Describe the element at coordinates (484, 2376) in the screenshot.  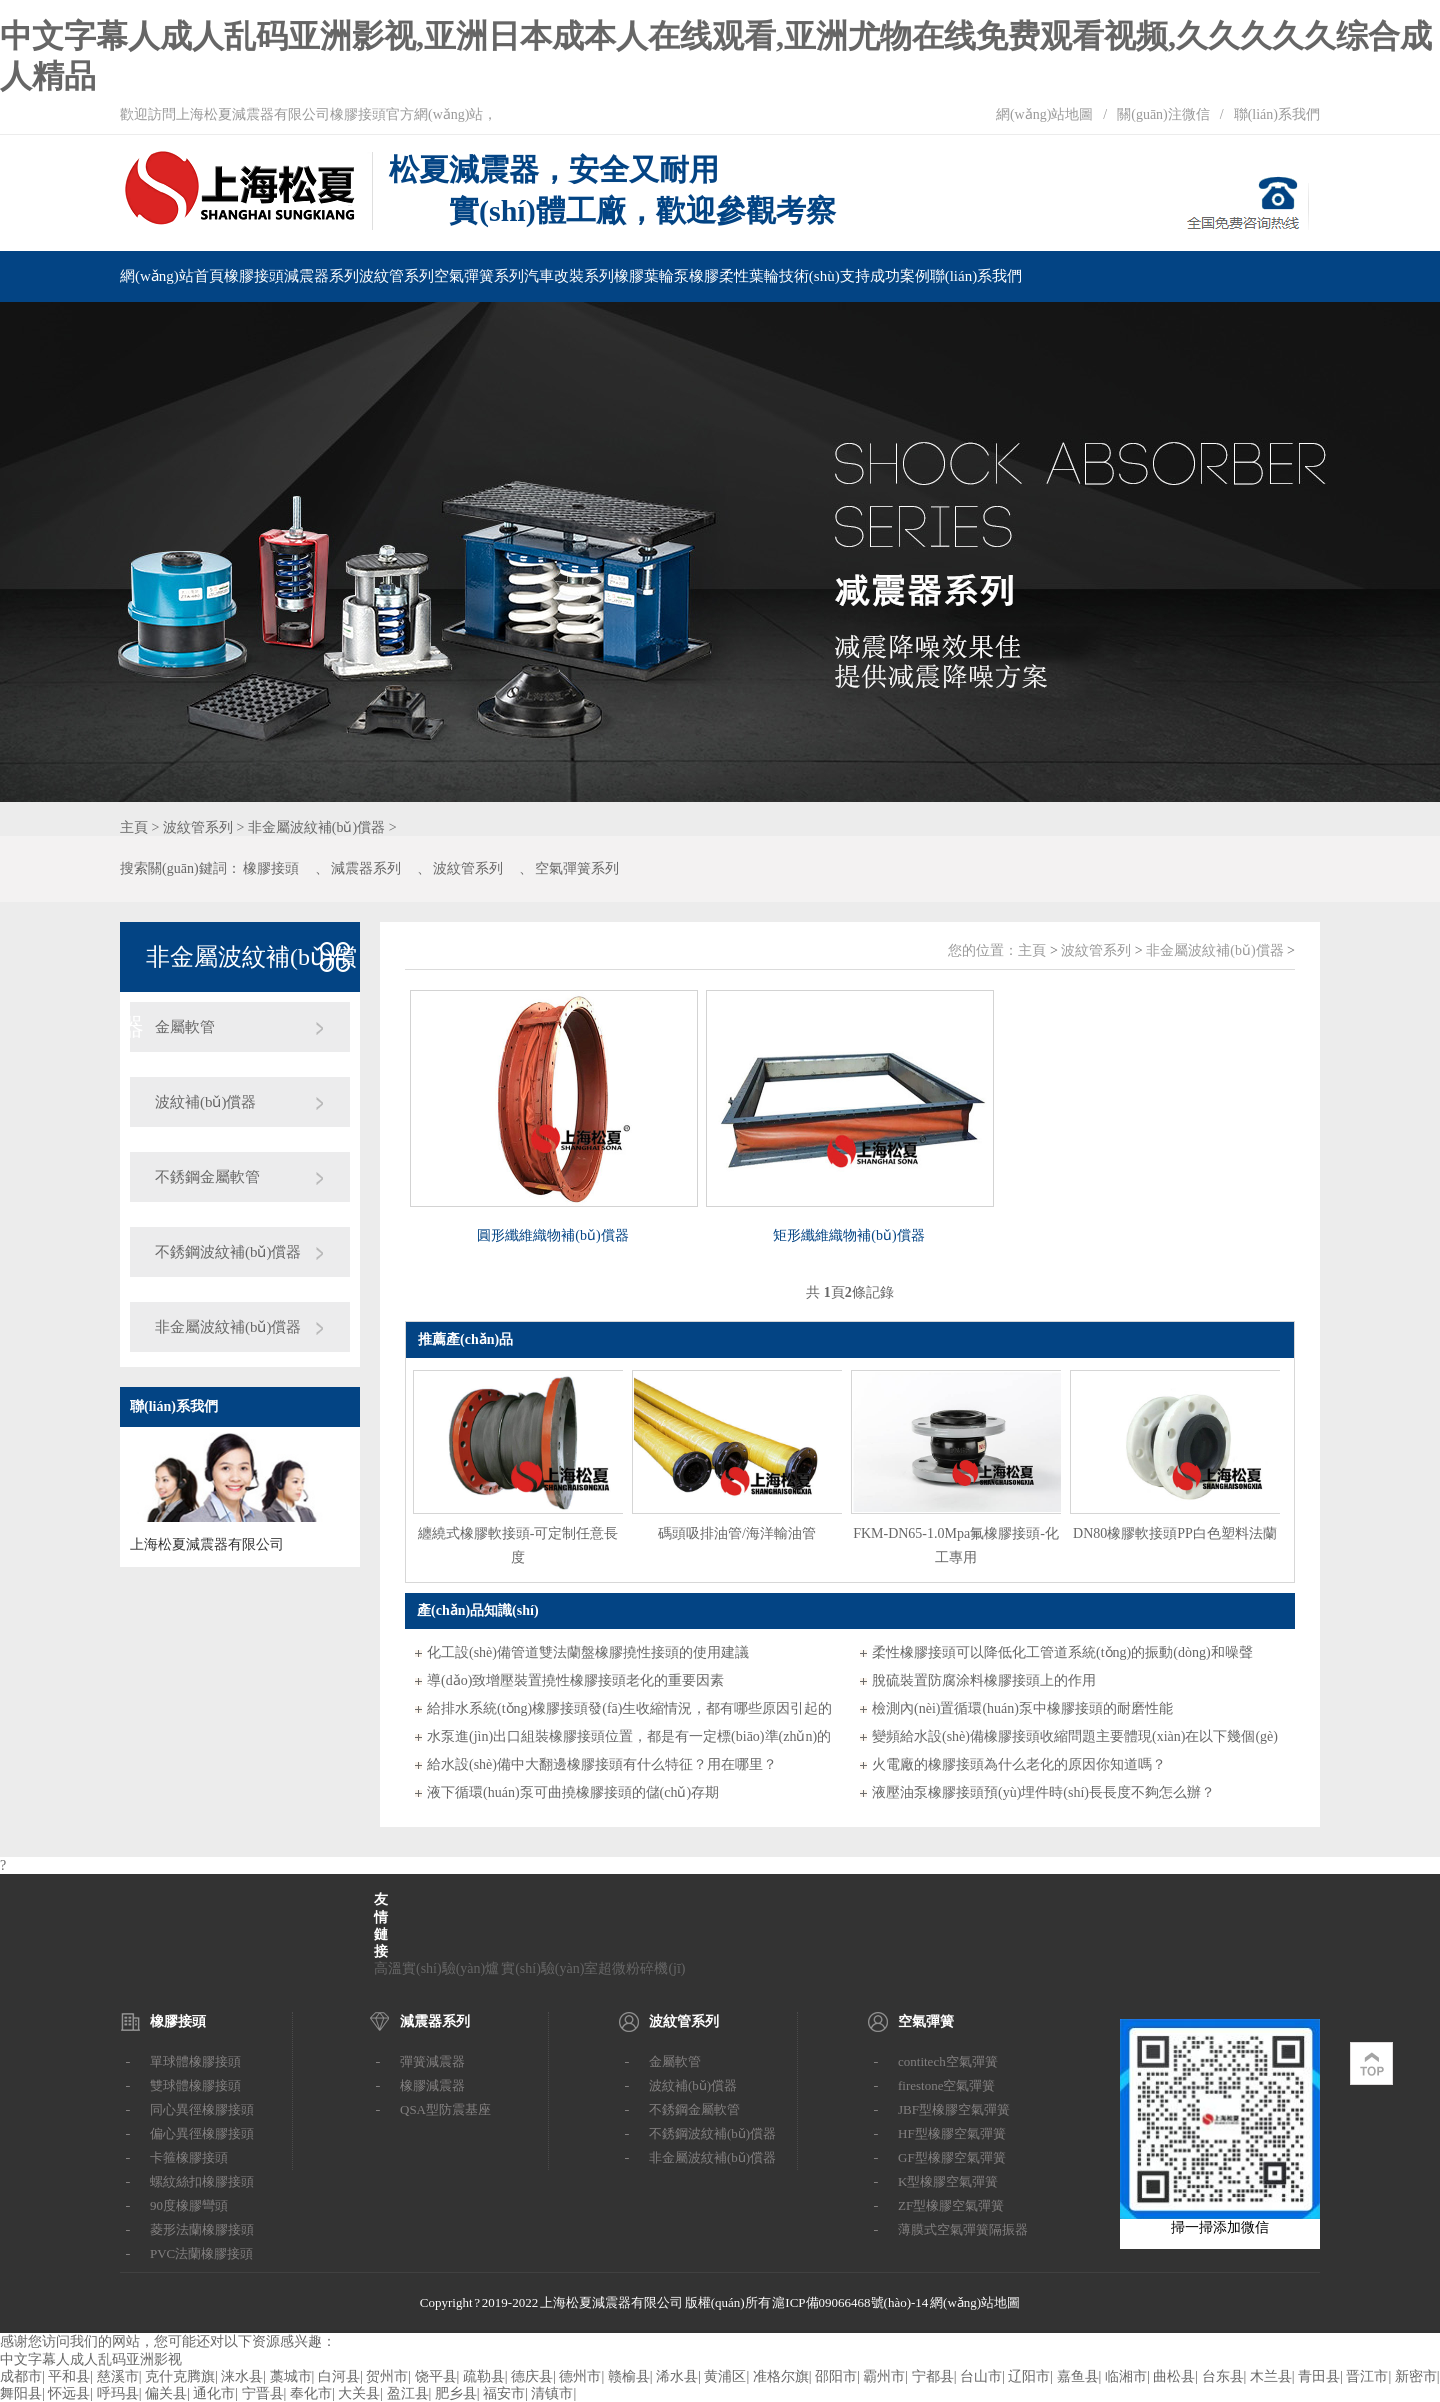
I see `疏勒县` at that location.